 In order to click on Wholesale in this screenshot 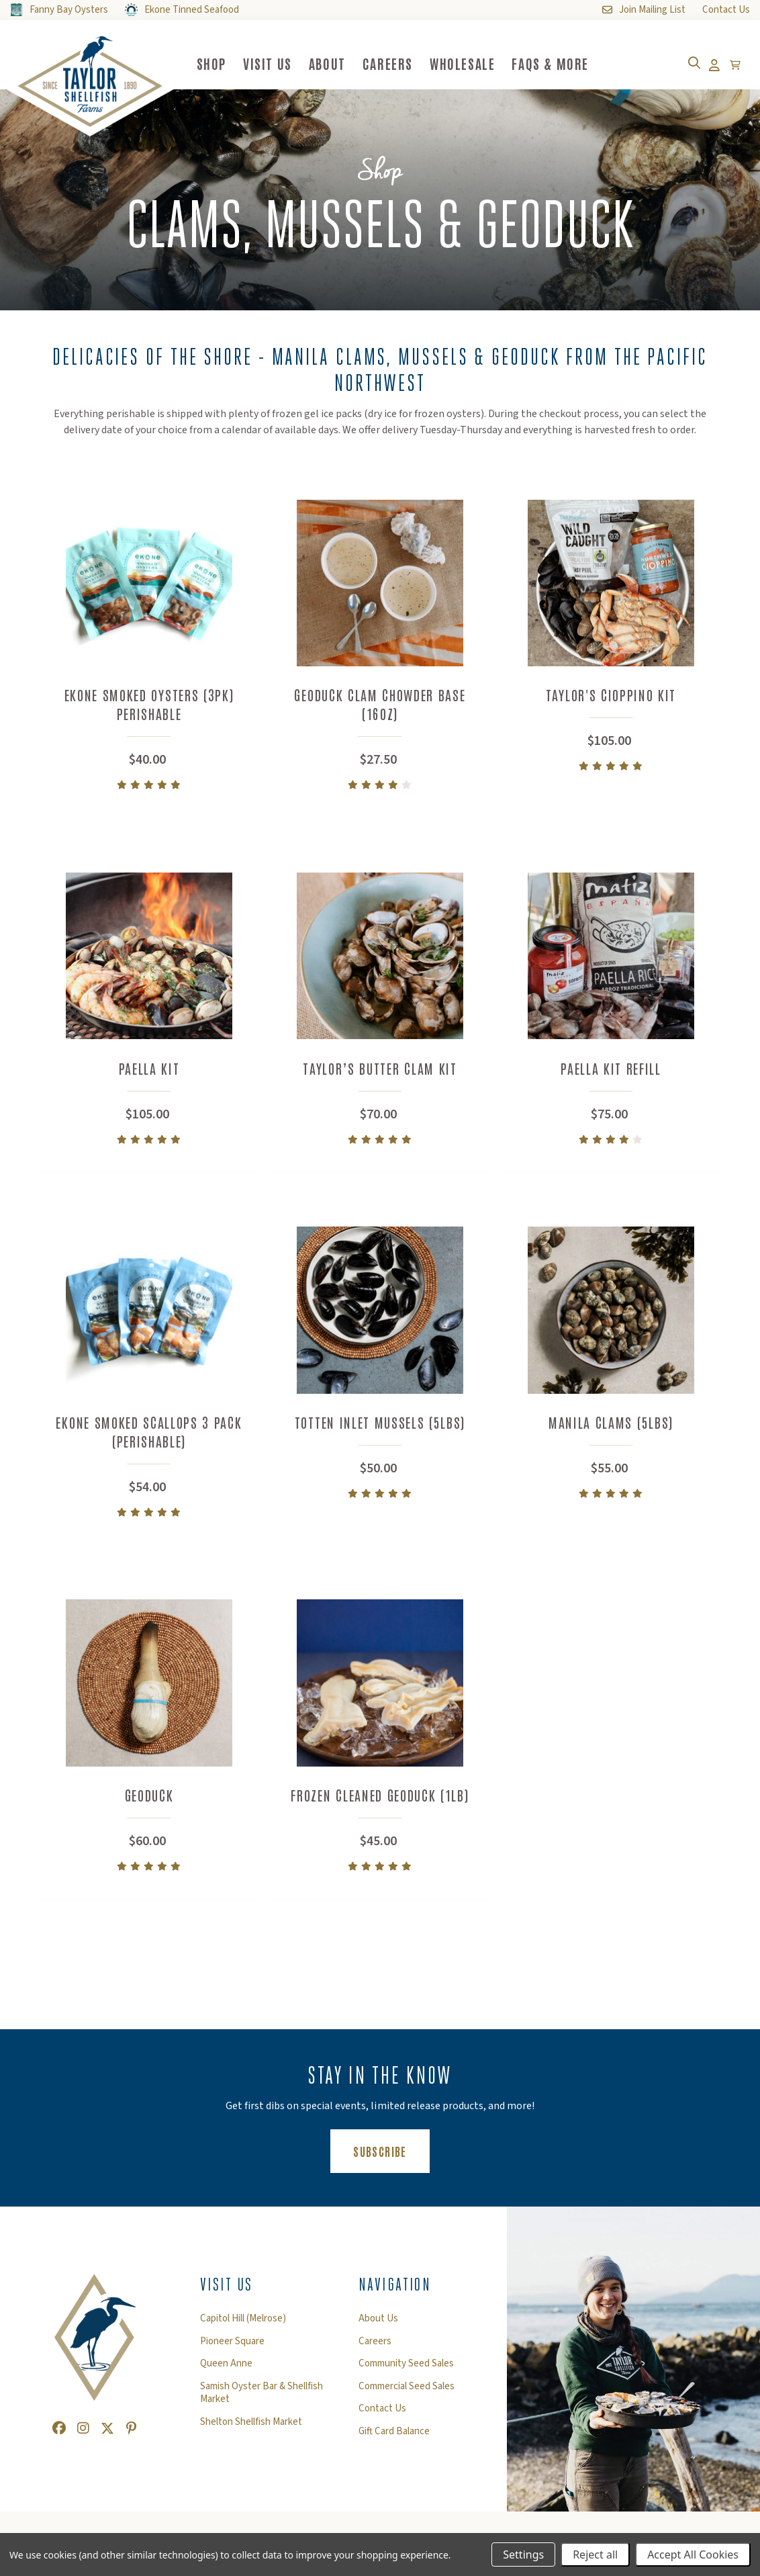, I will do `click(475, 63)`.